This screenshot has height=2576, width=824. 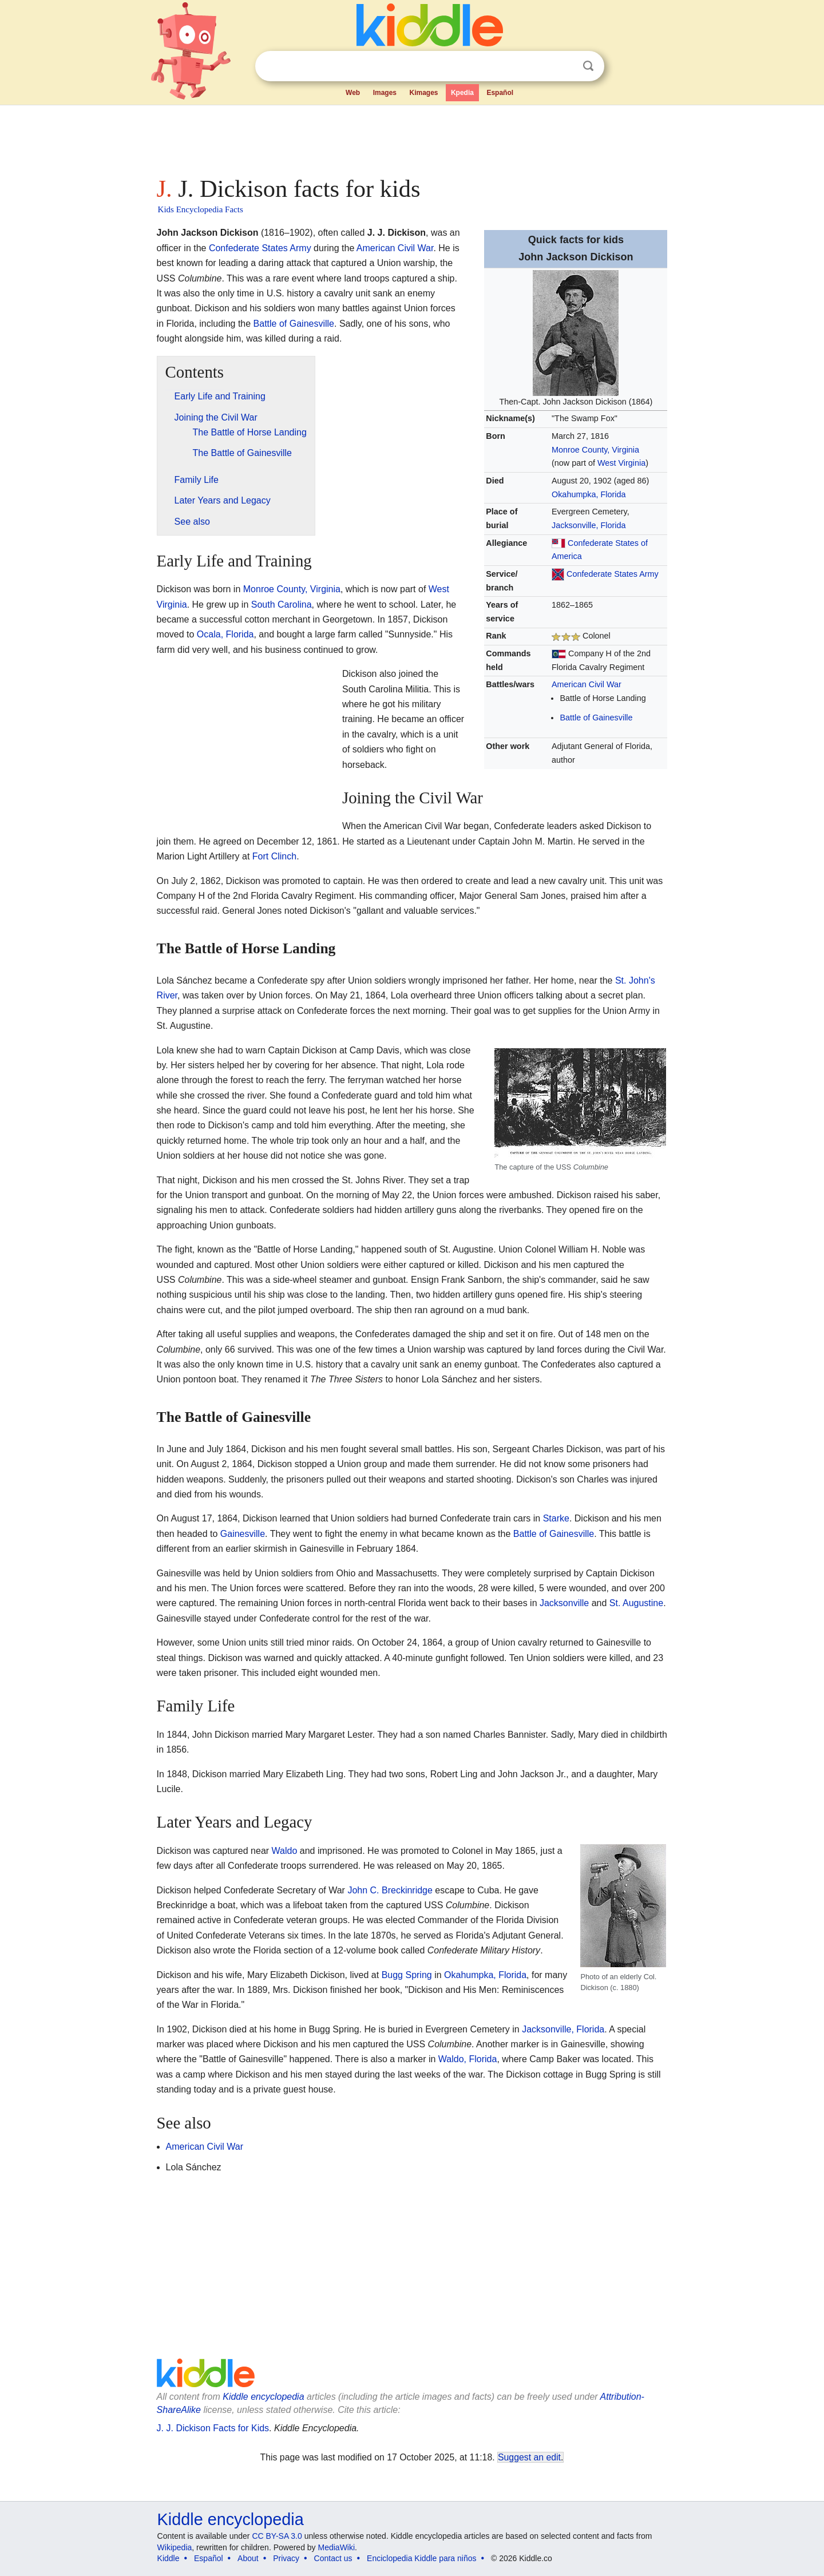 I want to click on Okahumpka, Florida, so click(x=589, y=494).